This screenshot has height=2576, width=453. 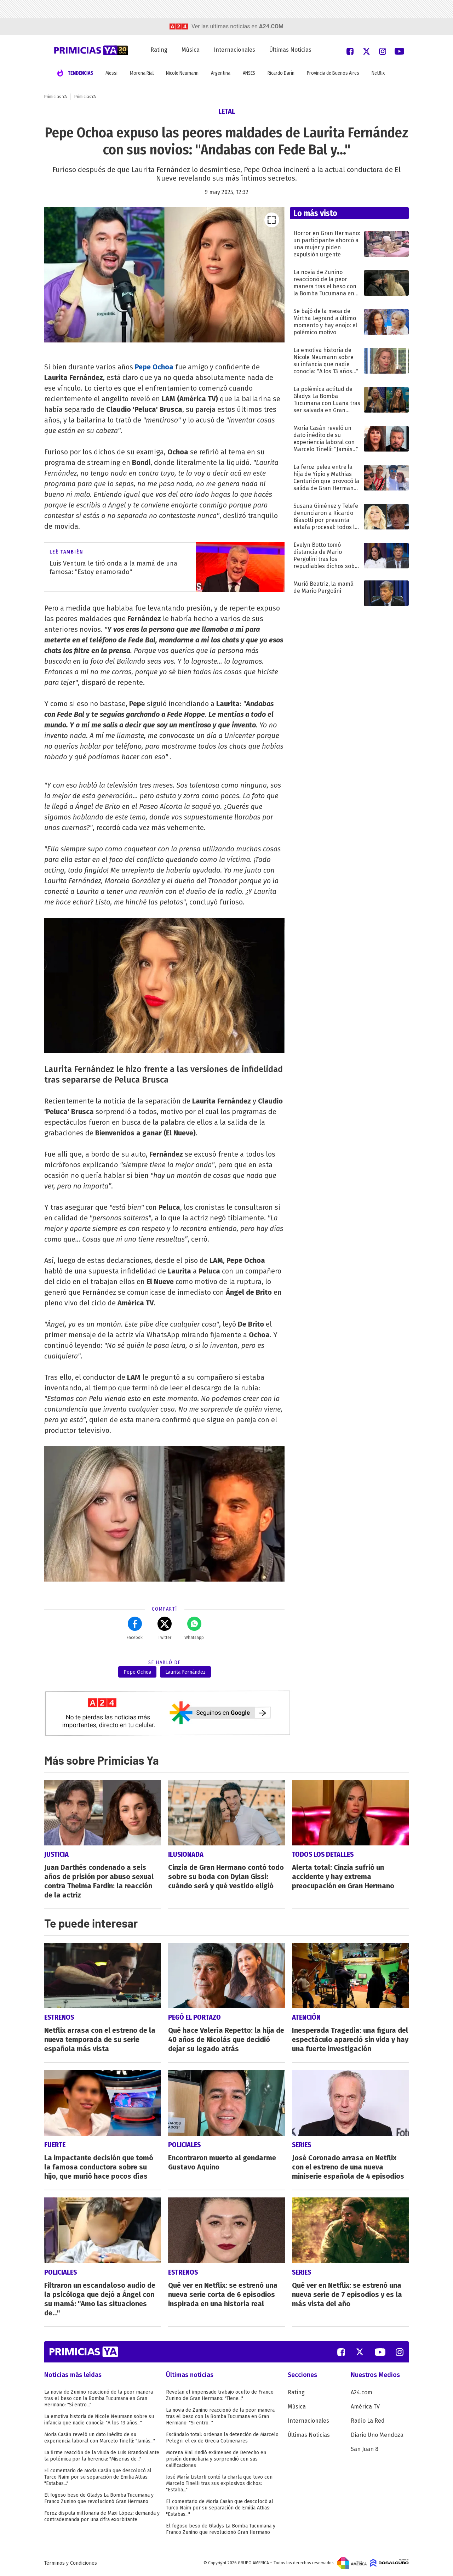 I want to click on Messi, so click(x=111, y=73).